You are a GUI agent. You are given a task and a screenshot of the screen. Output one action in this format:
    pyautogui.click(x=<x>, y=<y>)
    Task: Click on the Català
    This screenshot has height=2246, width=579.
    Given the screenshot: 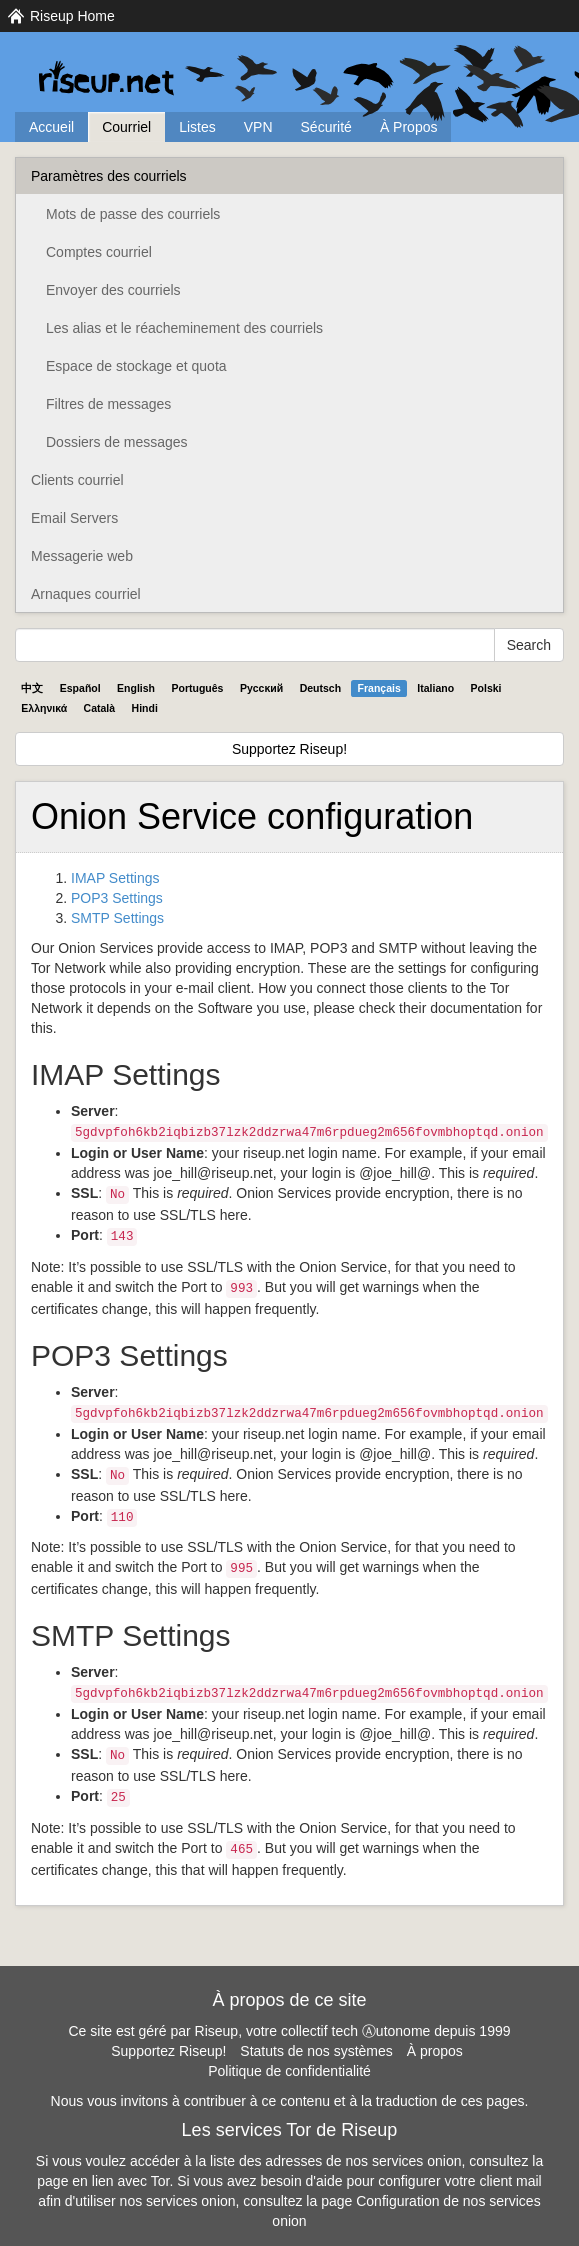 What is the action you would take?
    pyautogui.click(x=100, y=708)
    